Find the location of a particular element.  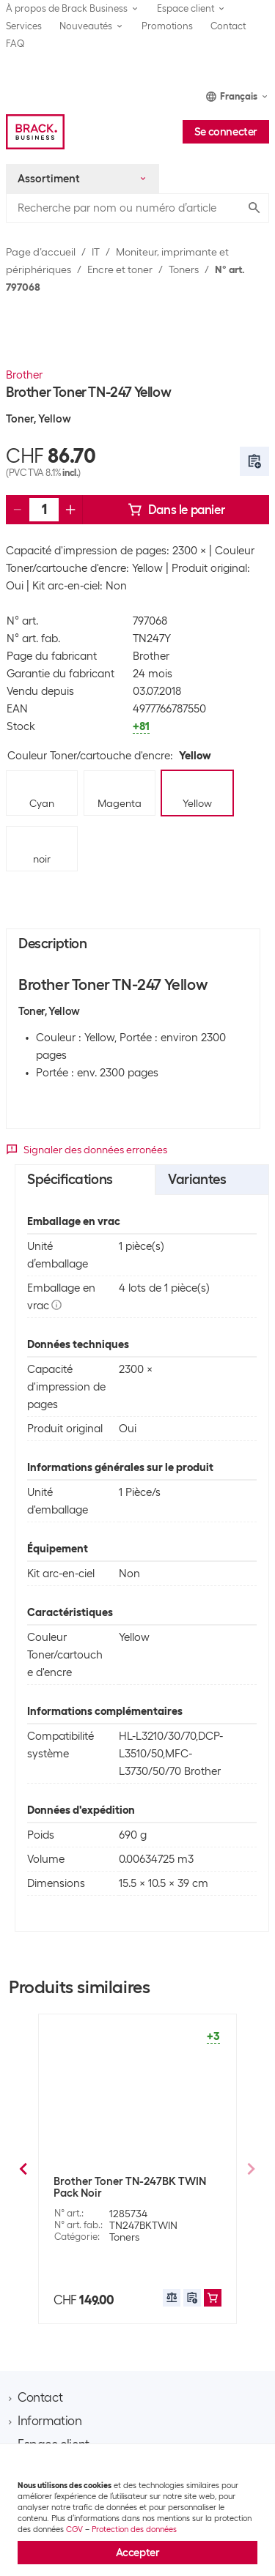

Page d’accueil is located at coordinates (41, 252).